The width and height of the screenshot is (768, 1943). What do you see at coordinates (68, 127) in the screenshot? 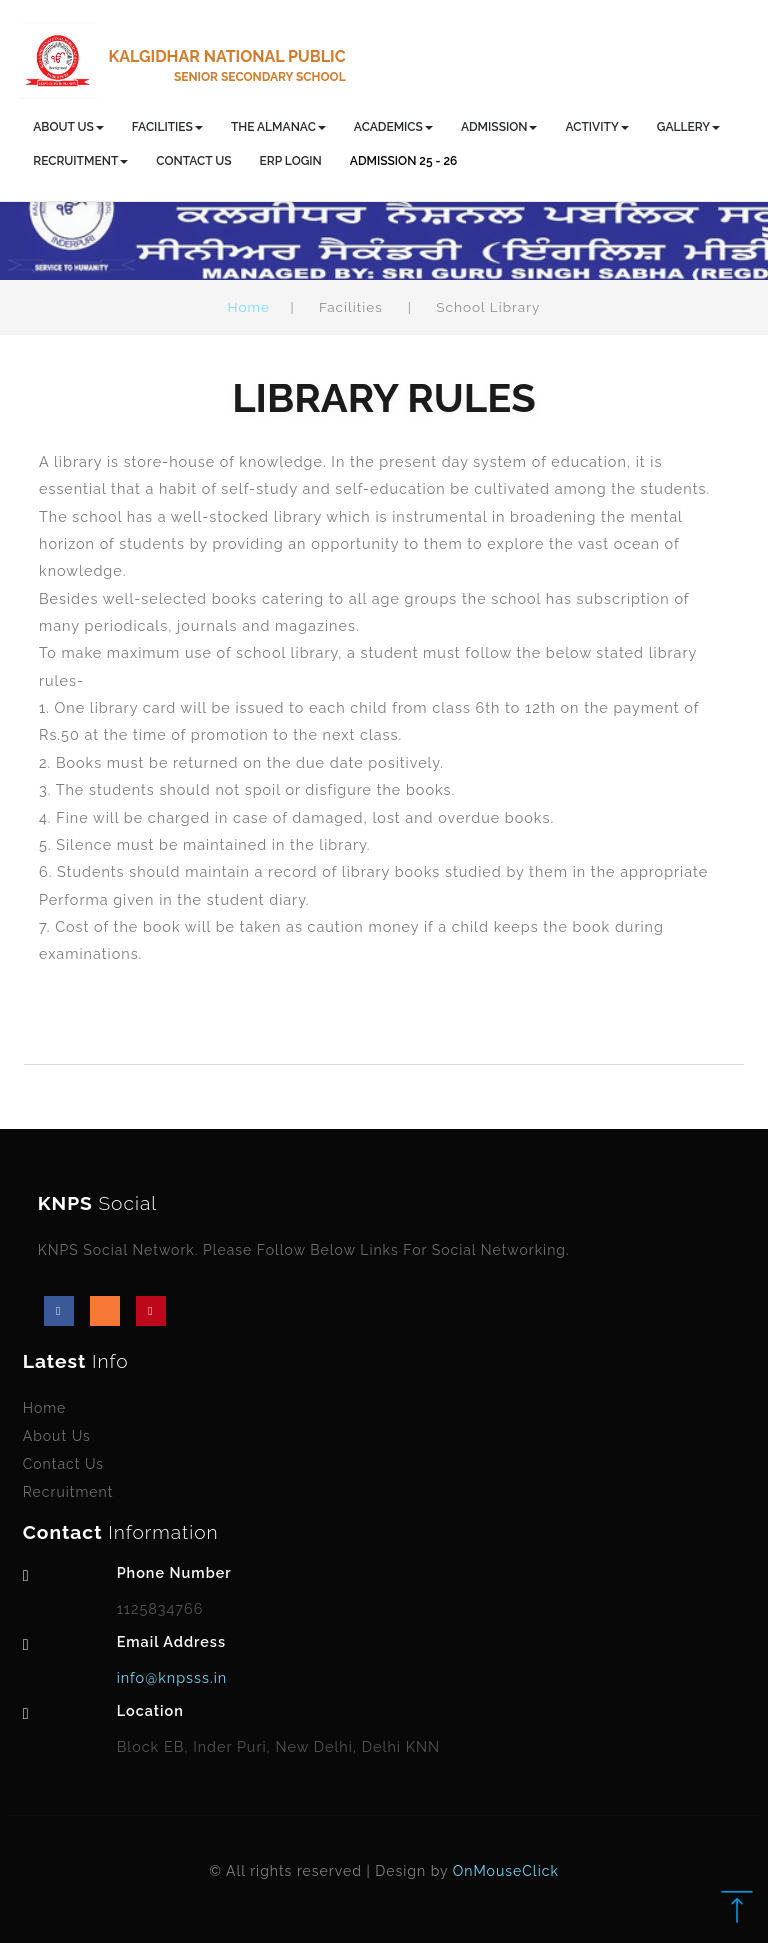
I see `ABOUT US [button]` at bounding box center [68, 127].